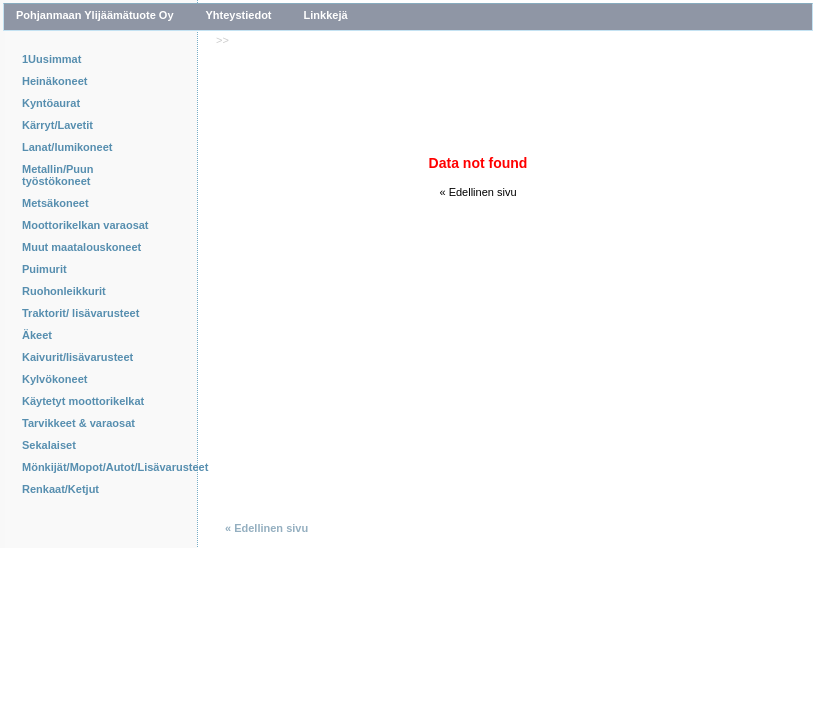  Describe the element at coordinates (51, 103) in the screenshot. I see `Kyntöaurat` at that location.